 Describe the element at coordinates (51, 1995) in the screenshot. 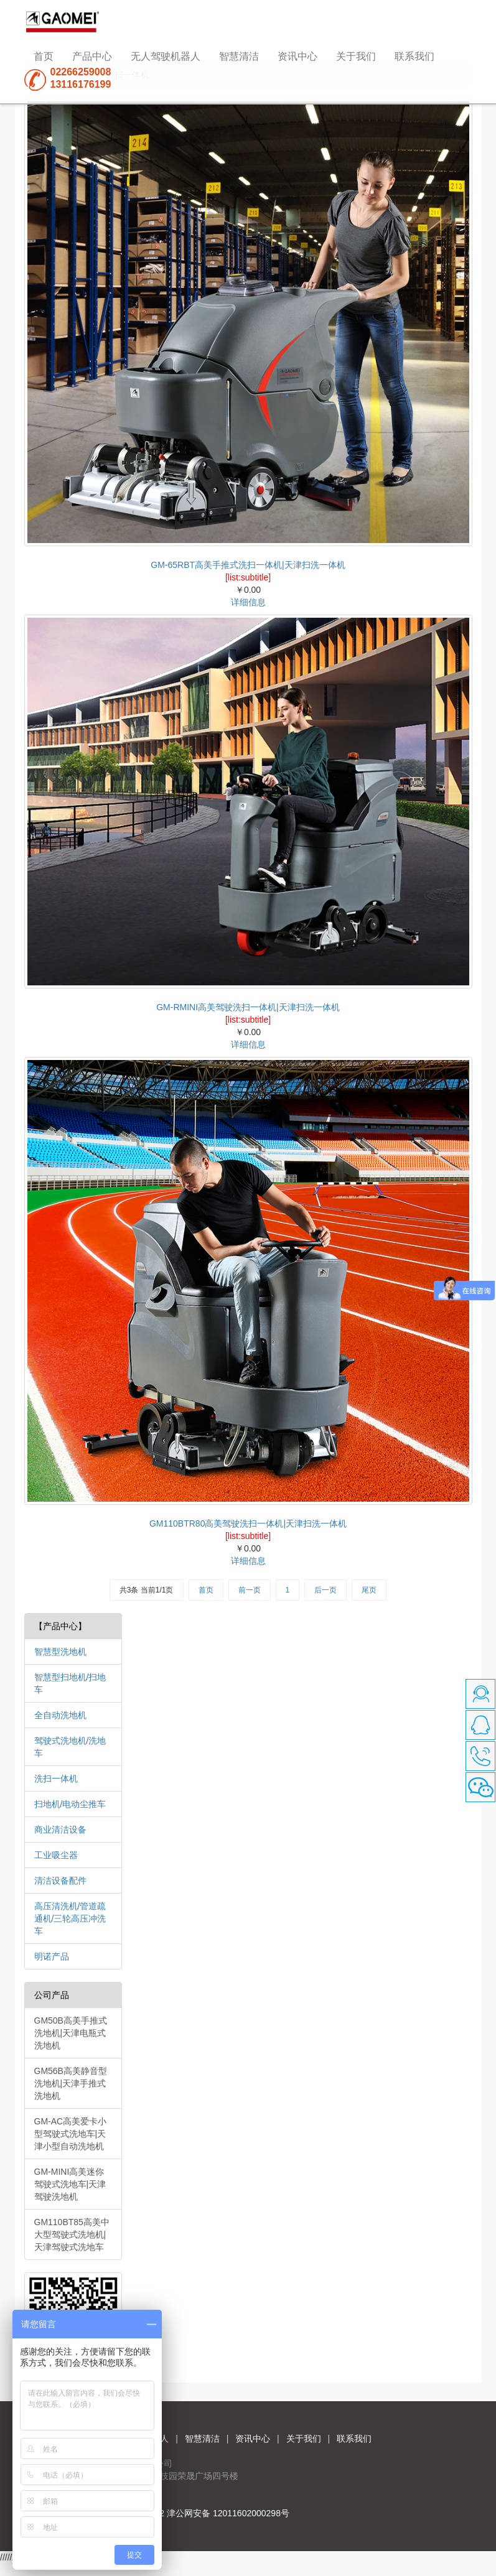

I see `公司产品` at that location.